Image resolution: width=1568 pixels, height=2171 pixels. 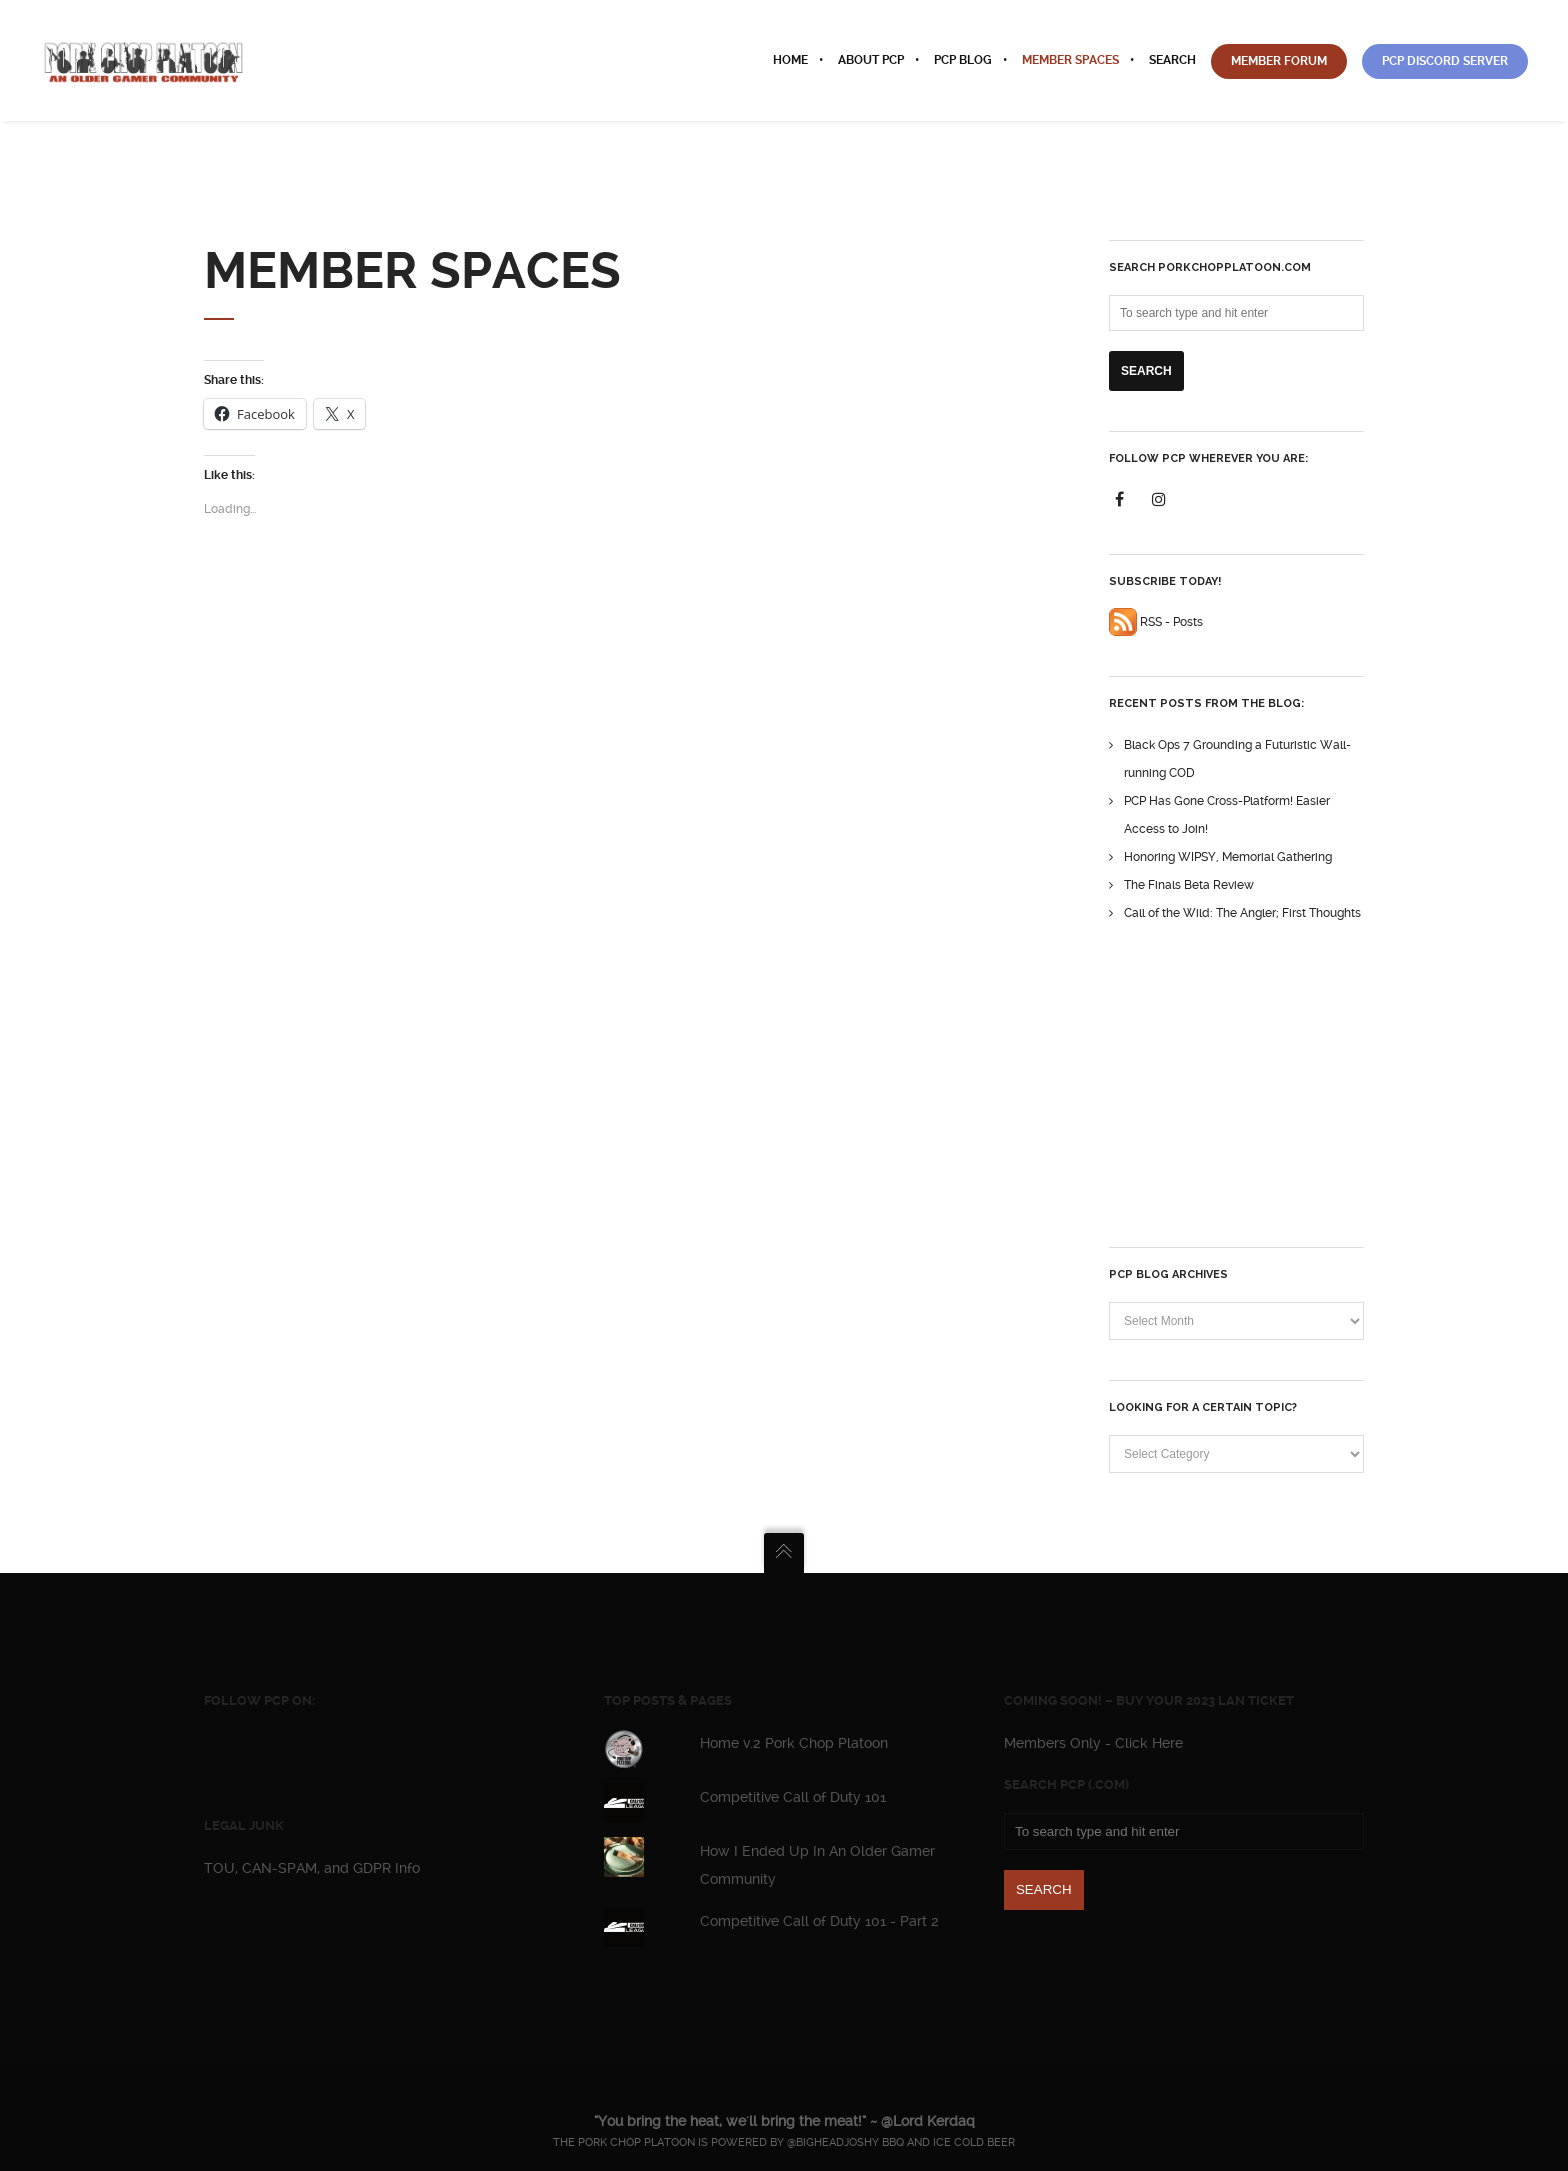 What do you see at coordinates (1093, 1743) in the screenshot?
I see `Members Only - Click Here` at bounding box center [1093, 1743].